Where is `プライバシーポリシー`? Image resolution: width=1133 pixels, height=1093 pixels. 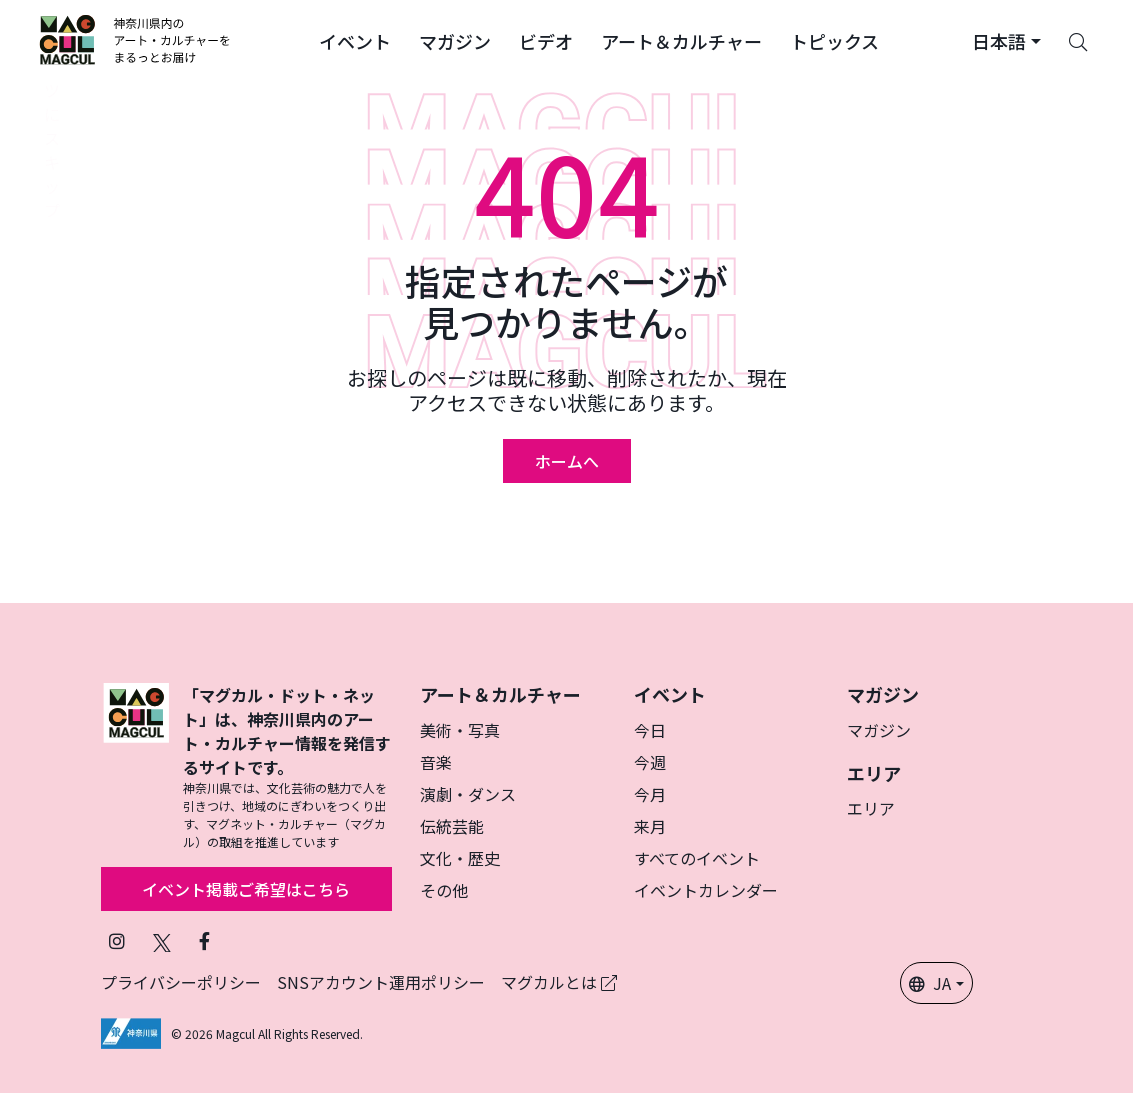 プライバシーポリシー is located at coordinates (181, 982).